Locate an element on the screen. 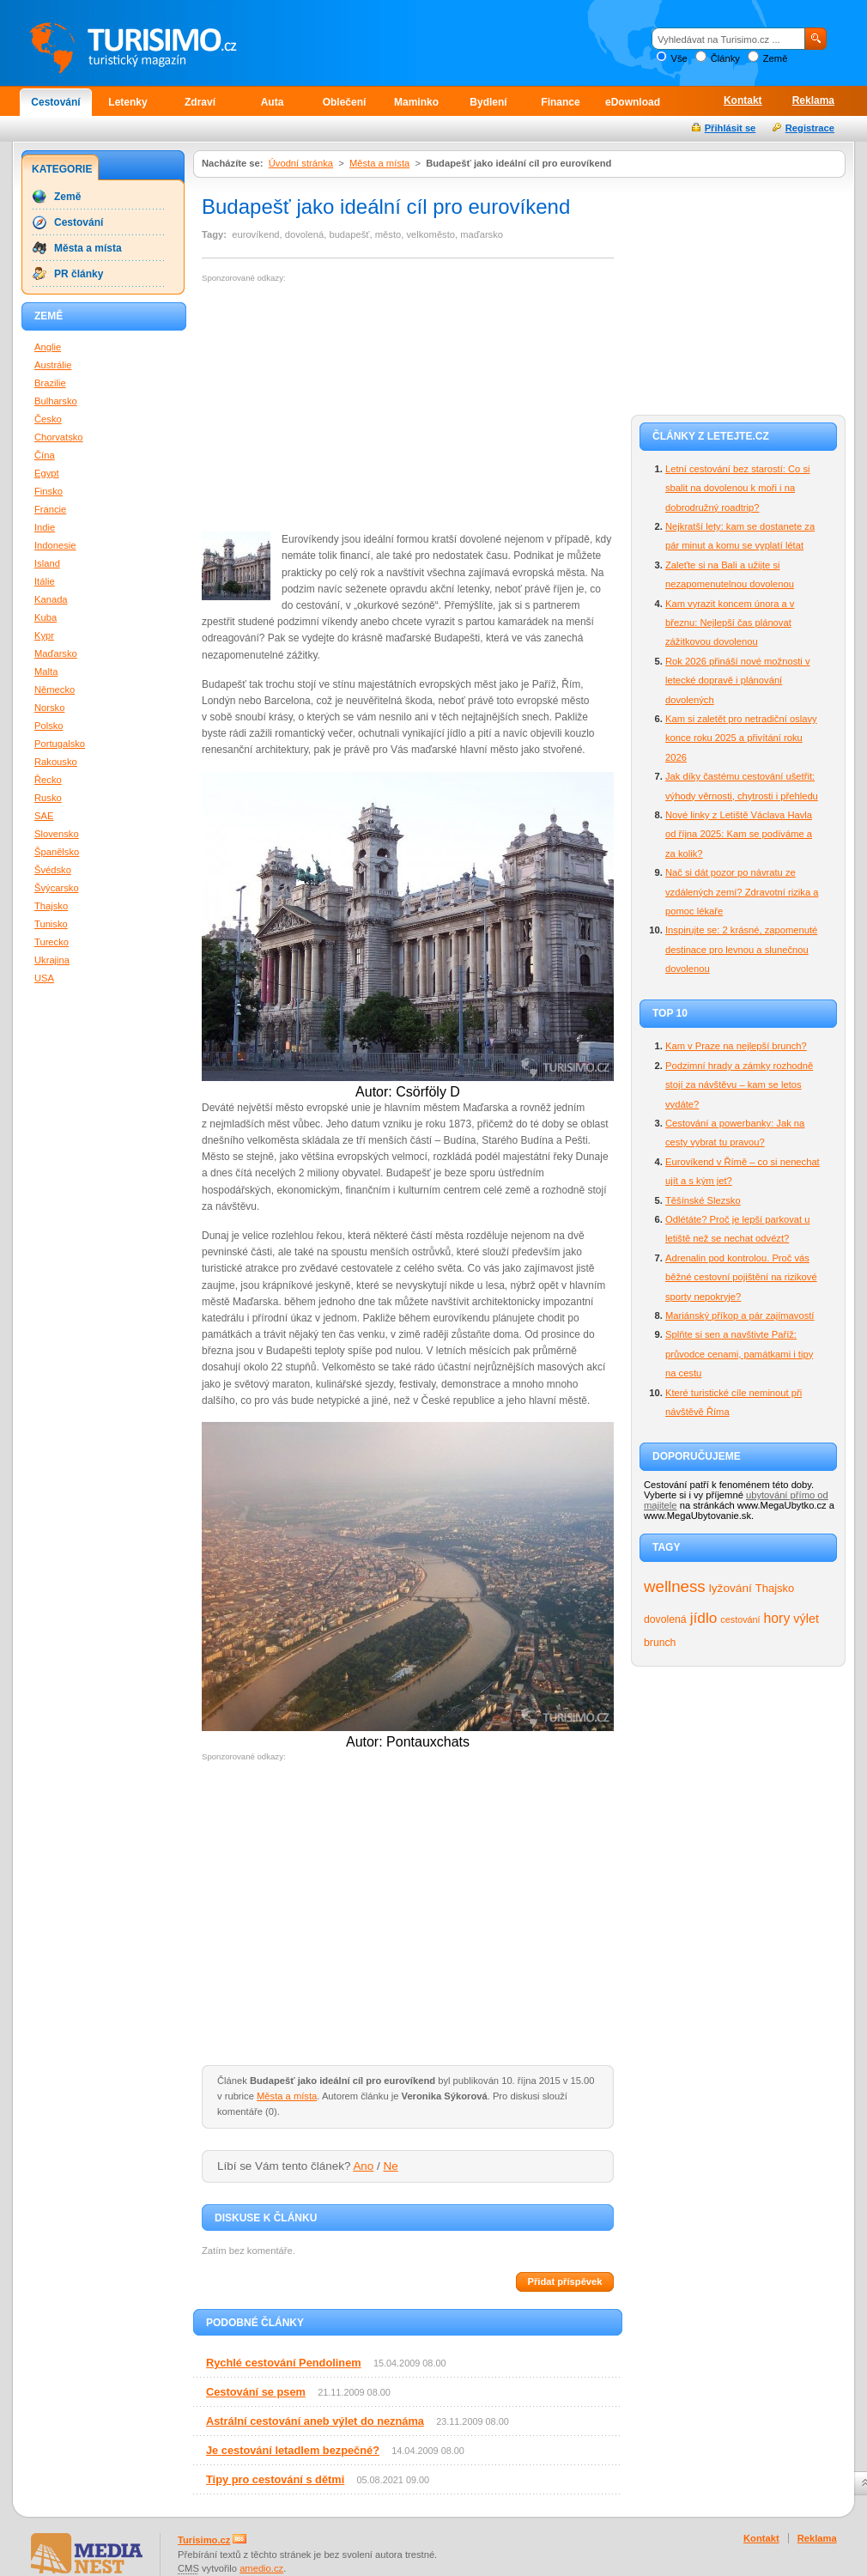 The width and height of the screenshot is (867, 2576). Těšínské Slezsko is located at coordinates (703, 1200).